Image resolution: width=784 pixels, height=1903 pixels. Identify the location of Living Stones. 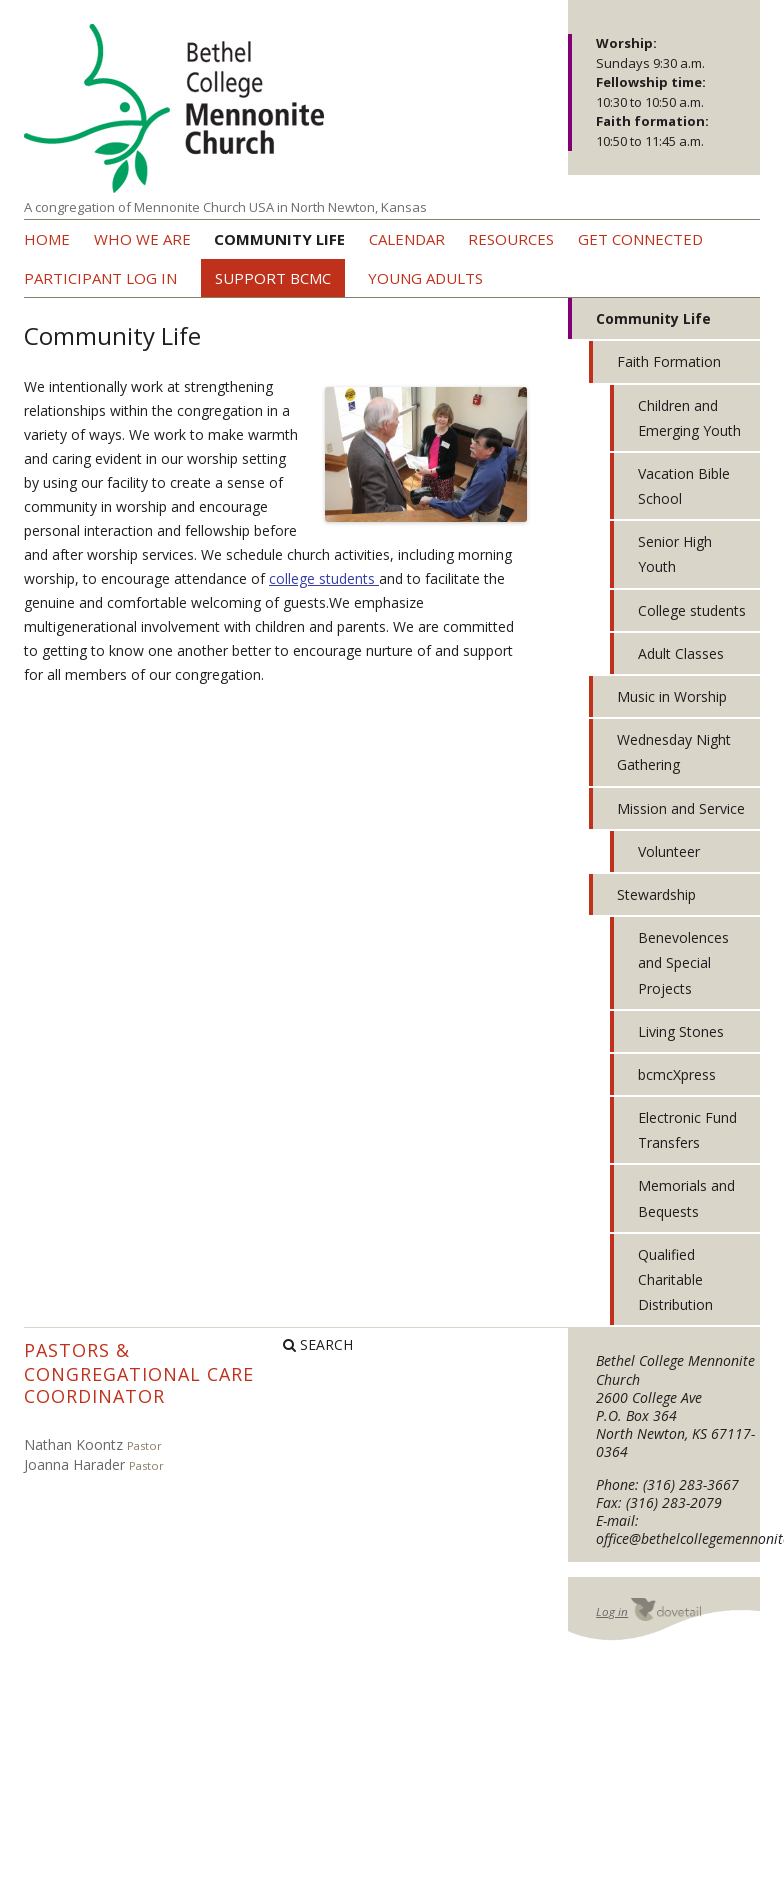
(681, 1031).